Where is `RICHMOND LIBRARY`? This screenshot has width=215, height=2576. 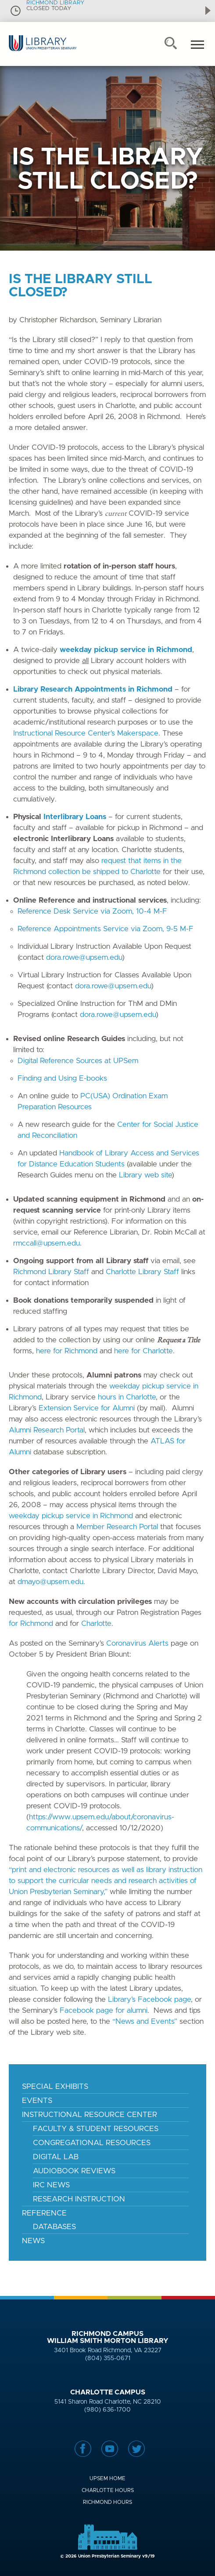
RICHMOND LIBRARY is located at coordinates (55, 3).